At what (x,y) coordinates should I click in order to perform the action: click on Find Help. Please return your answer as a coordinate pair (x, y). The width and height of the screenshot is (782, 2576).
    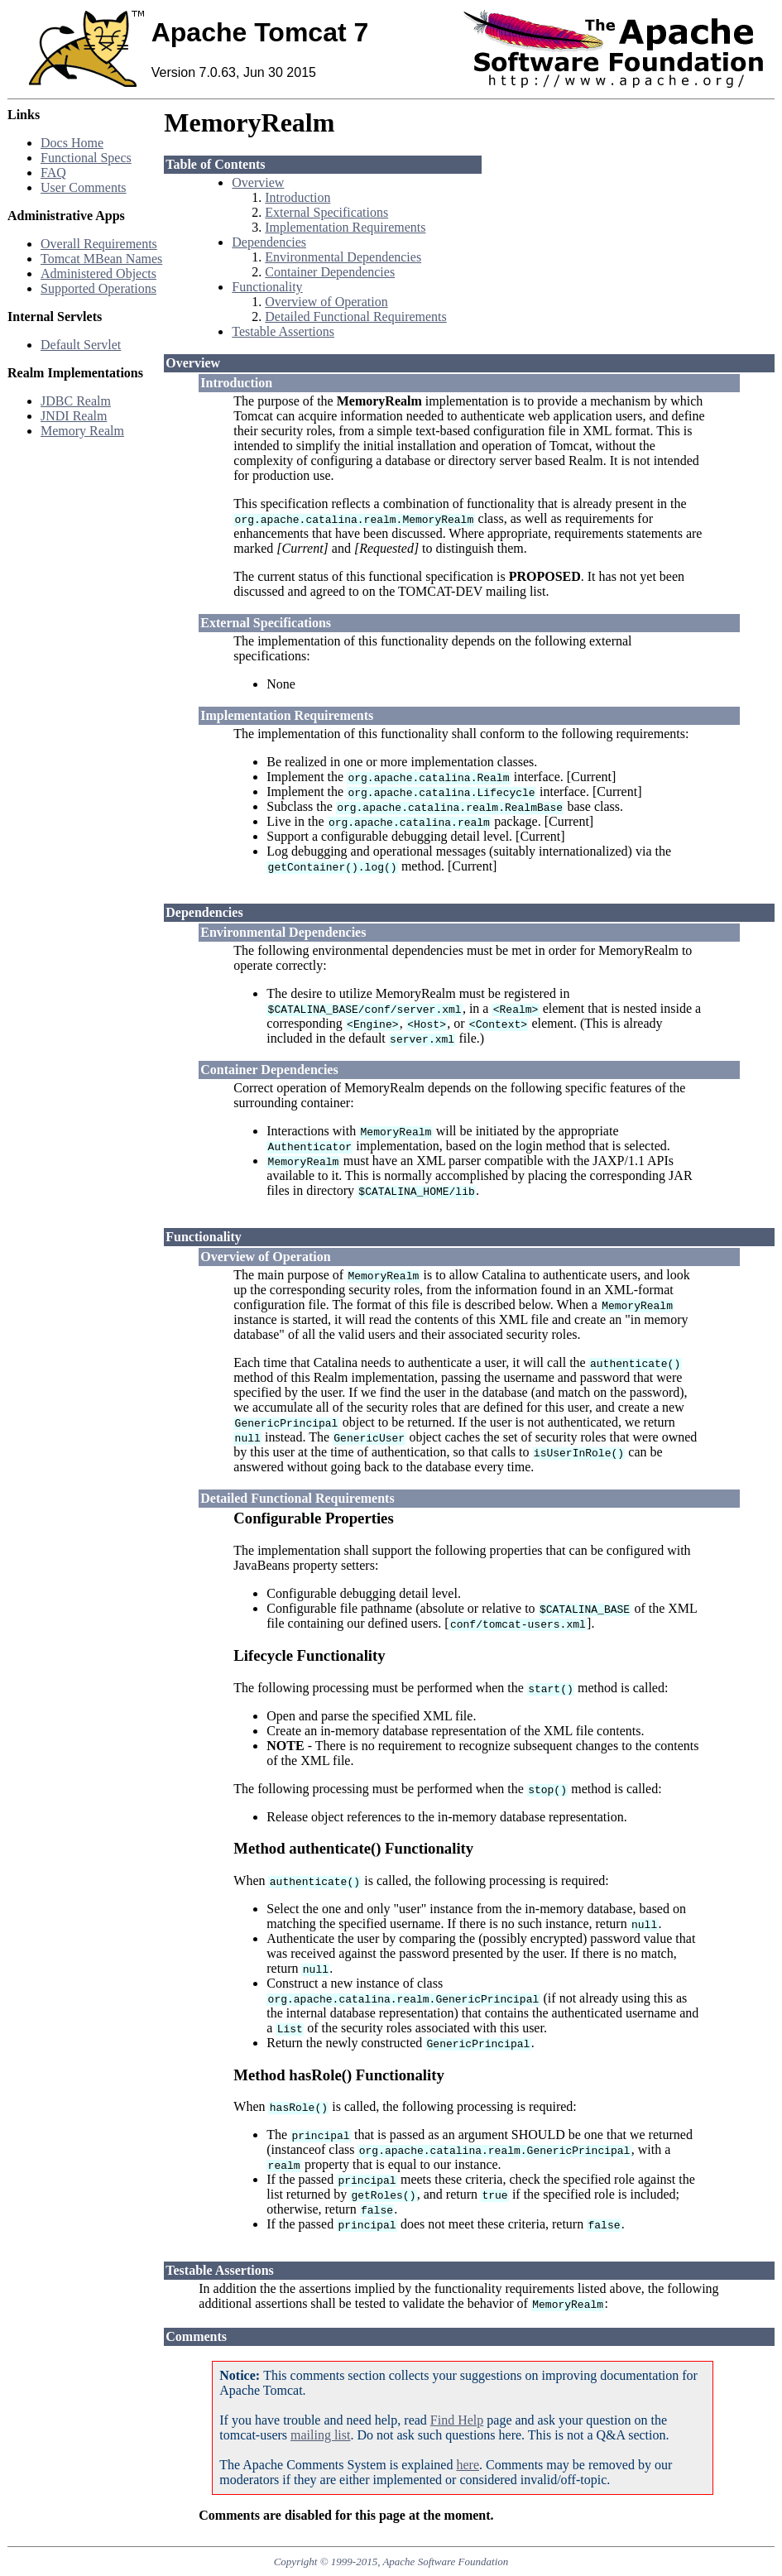
    Looking at the image, I should click on (456, 2420).